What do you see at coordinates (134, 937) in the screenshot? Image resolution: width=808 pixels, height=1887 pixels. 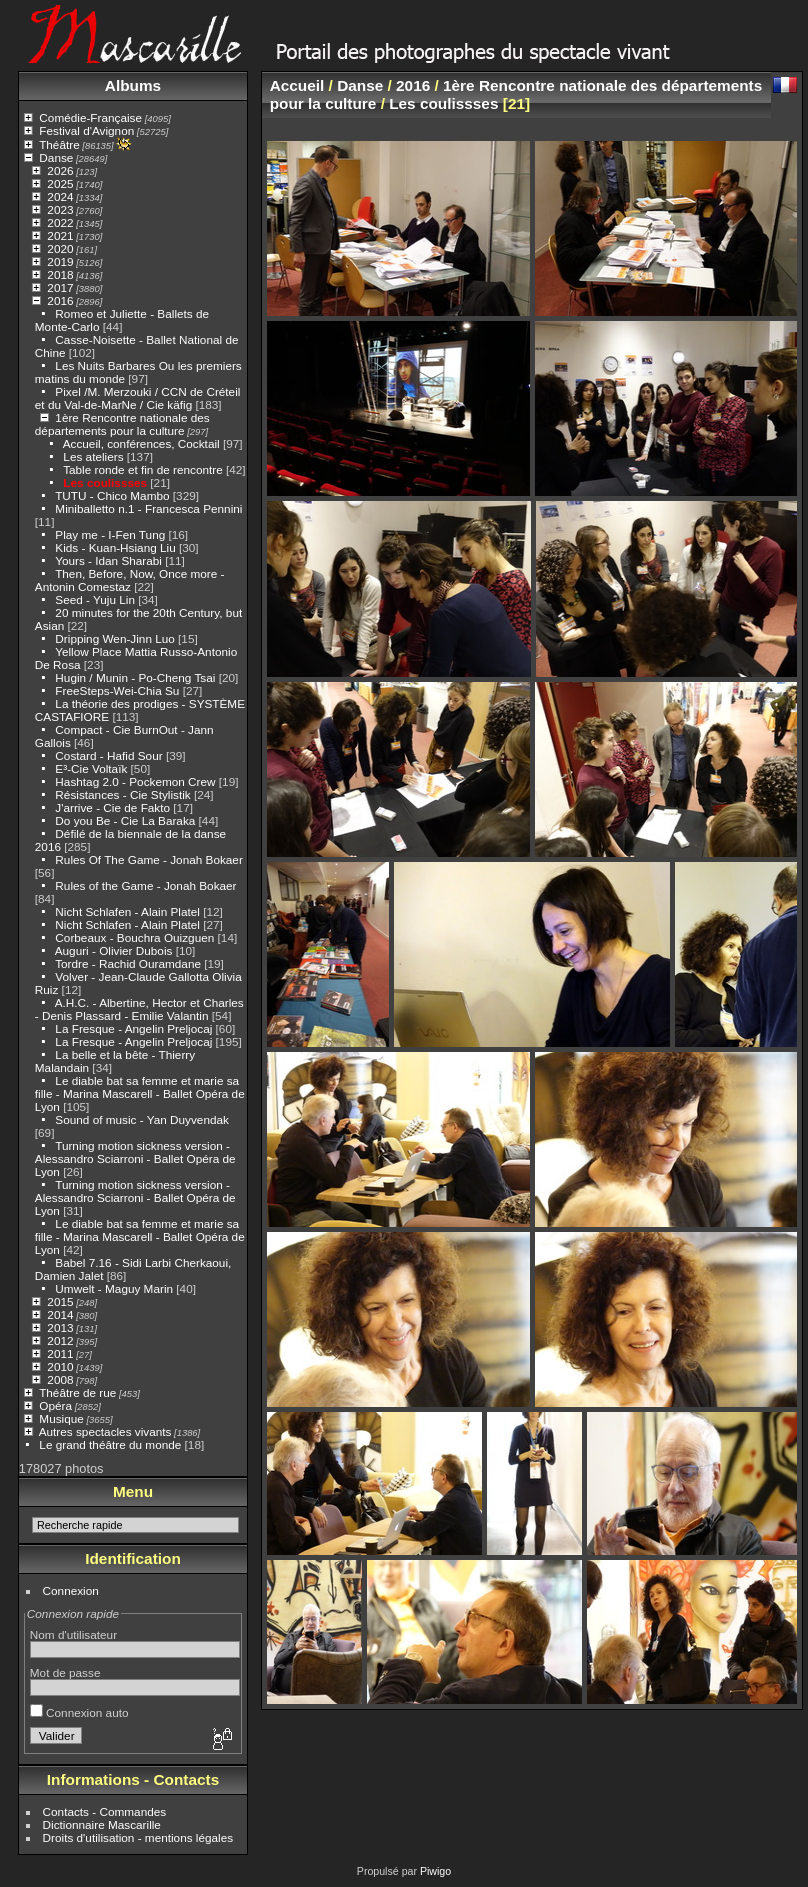 I see `Corbeaux - Bouchra Ouizguen` at bounding box center [134, 937].